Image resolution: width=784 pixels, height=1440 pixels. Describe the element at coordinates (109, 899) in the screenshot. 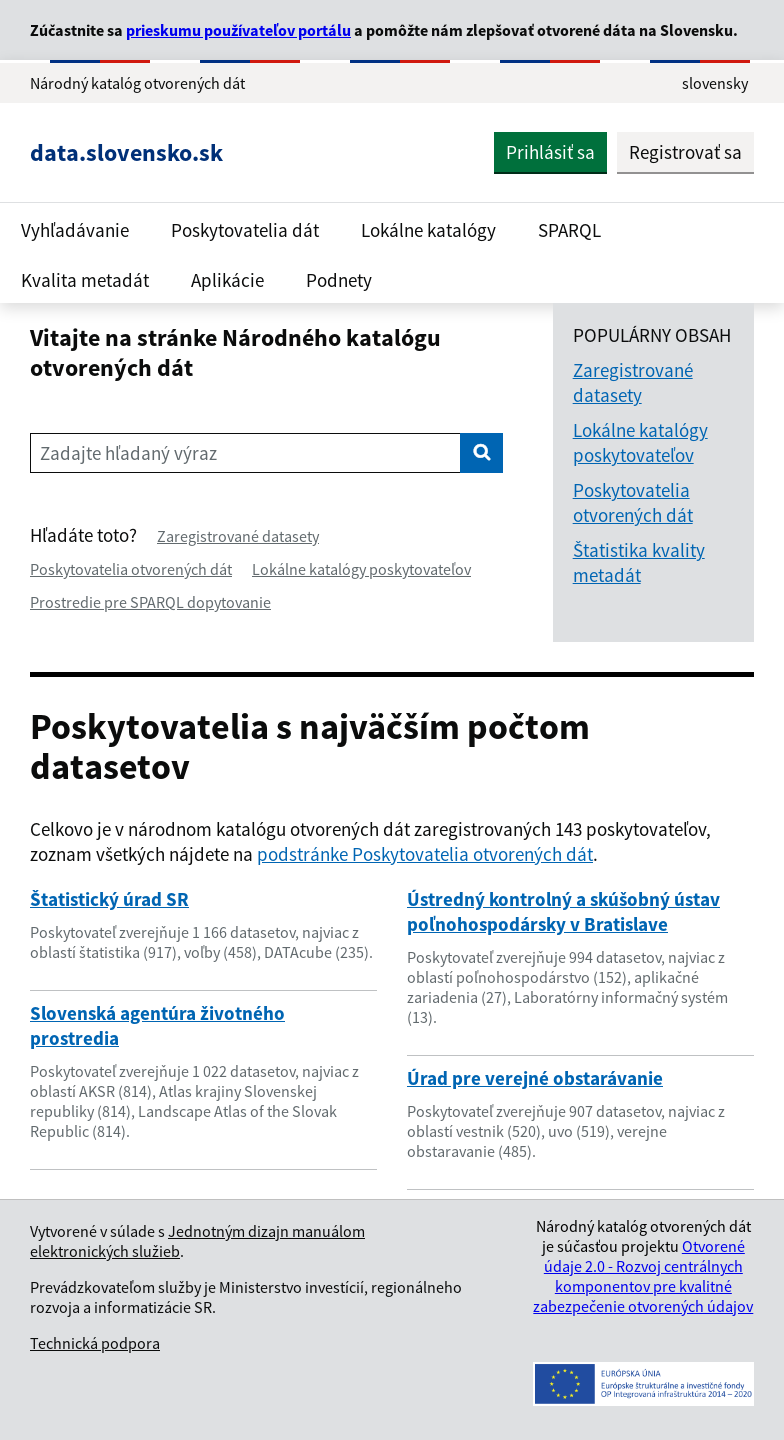

I see `Štatistický úrad SR` at that location.